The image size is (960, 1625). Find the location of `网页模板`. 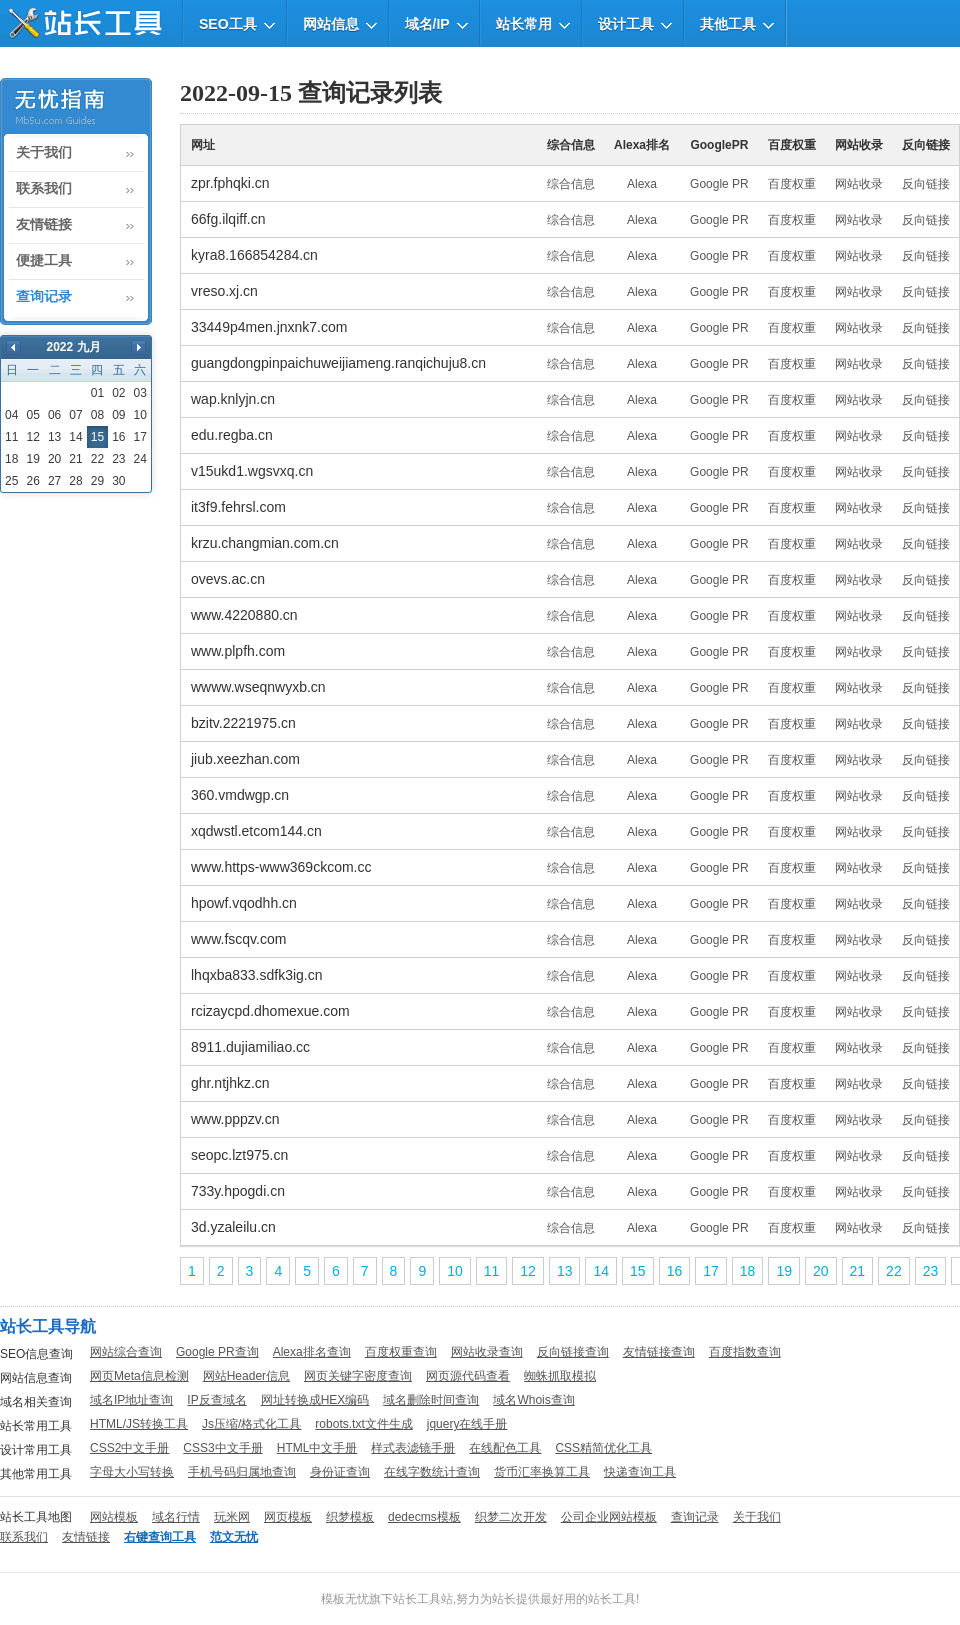

网页模板 is located at coordinates (288, 1517).